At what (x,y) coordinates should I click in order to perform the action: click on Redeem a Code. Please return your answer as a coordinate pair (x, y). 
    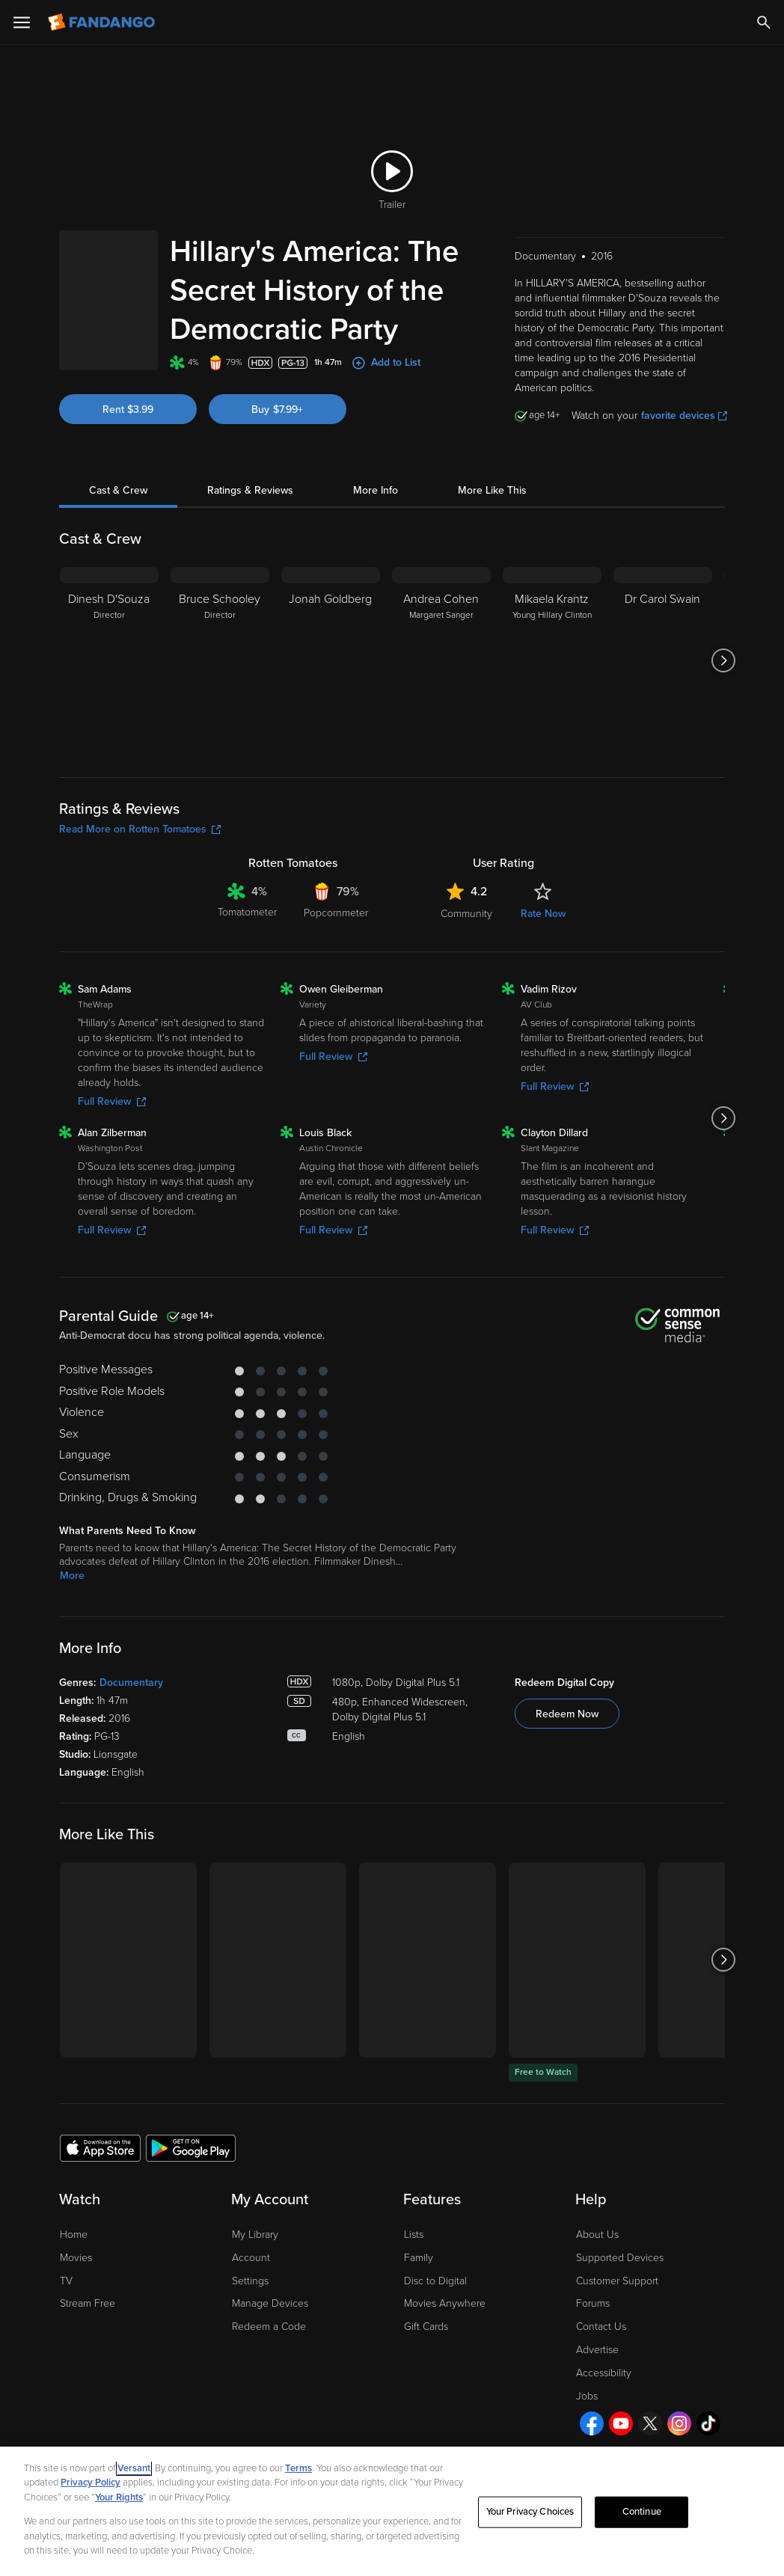
    Looking at the image, I should click on (269, 2326).